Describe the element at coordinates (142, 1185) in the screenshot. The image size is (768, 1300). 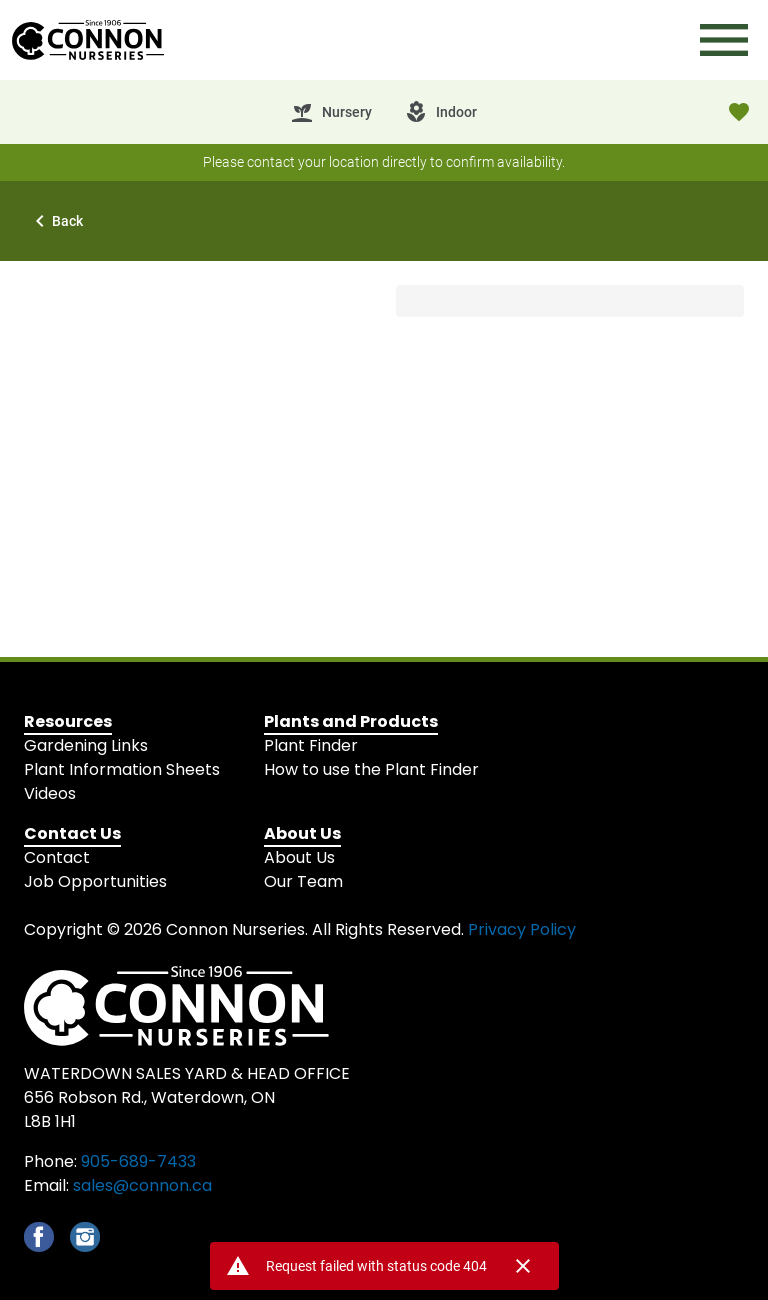
I see `sales@connon.ca` at that location.